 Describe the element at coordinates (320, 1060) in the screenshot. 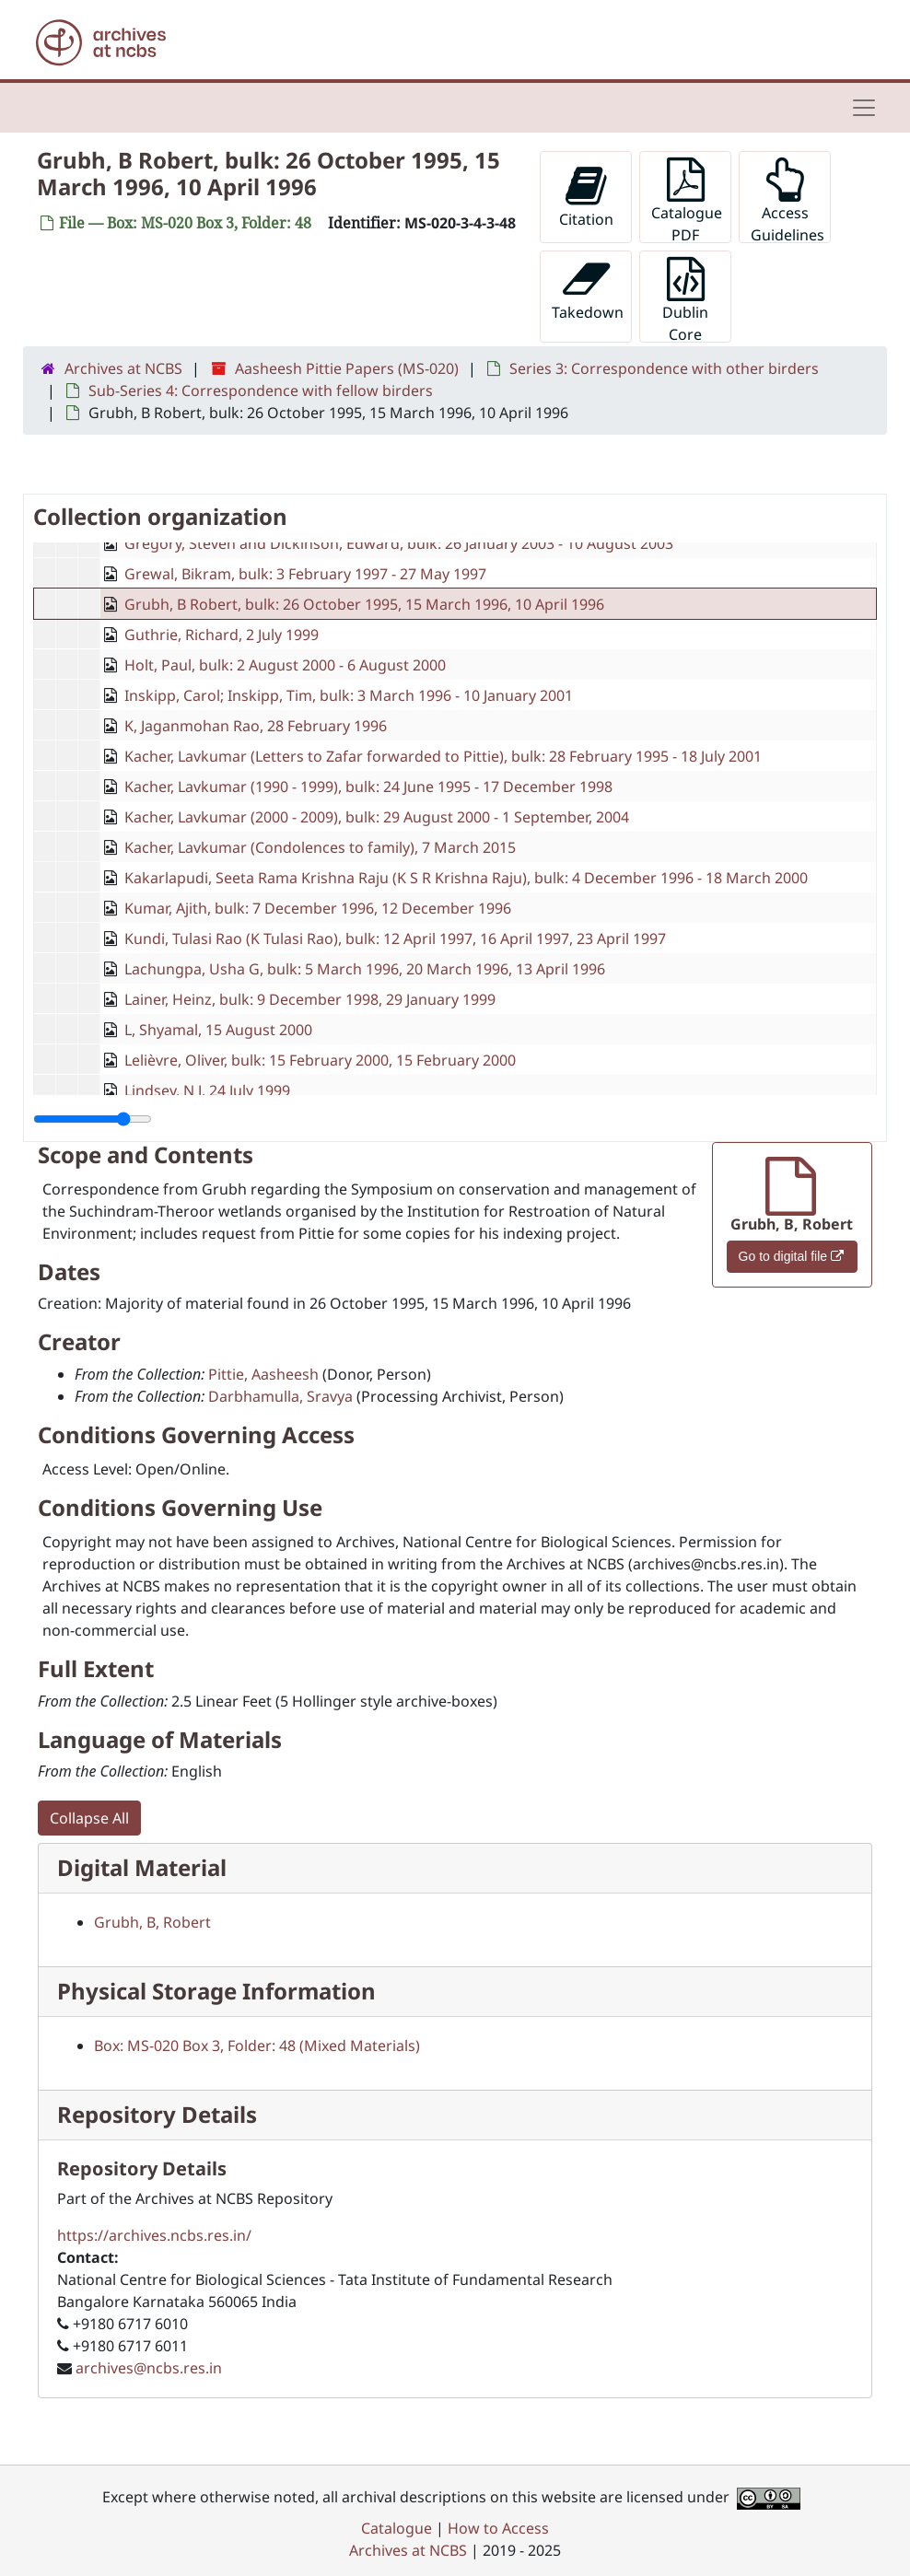

I see `Lelièvre, Oliver, bulk: 15 February 2000, 15 February 2000` at that location.